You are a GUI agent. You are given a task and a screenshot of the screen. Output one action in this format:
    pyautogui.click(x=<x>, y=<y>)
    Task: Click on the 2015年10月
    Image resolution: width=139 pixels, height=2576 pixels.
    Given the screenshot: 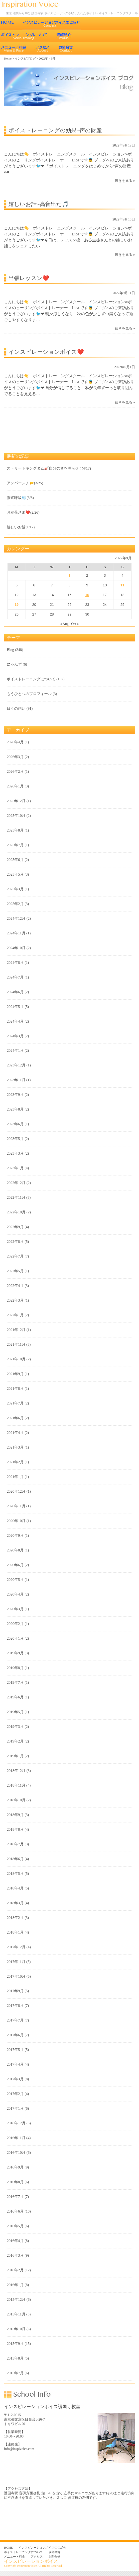 What is the action you would take?
    pyautogui.click(x=16, y=2329)
    